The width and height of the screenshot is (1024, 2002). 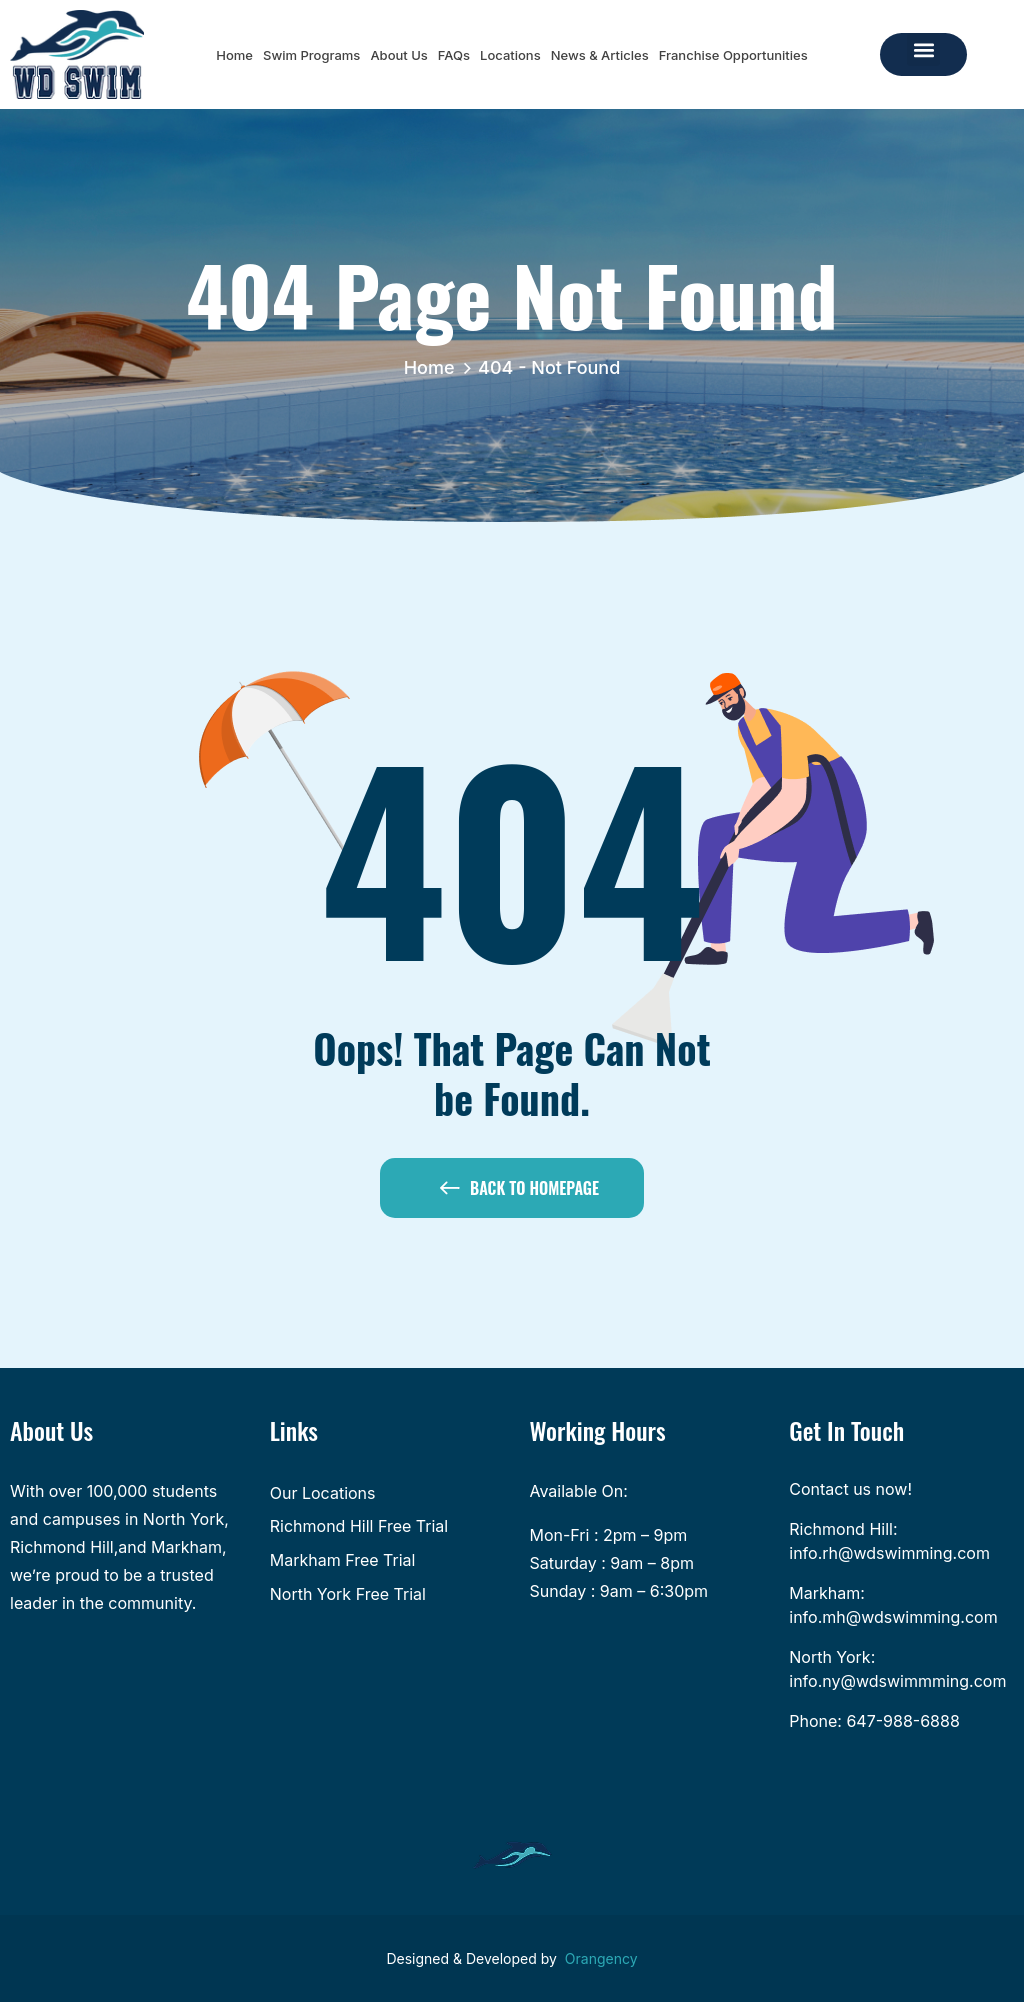 What do you see at coordinates (600, 55) in the screenshot?
I see `News & Articles` at bounding box center [600, 55].